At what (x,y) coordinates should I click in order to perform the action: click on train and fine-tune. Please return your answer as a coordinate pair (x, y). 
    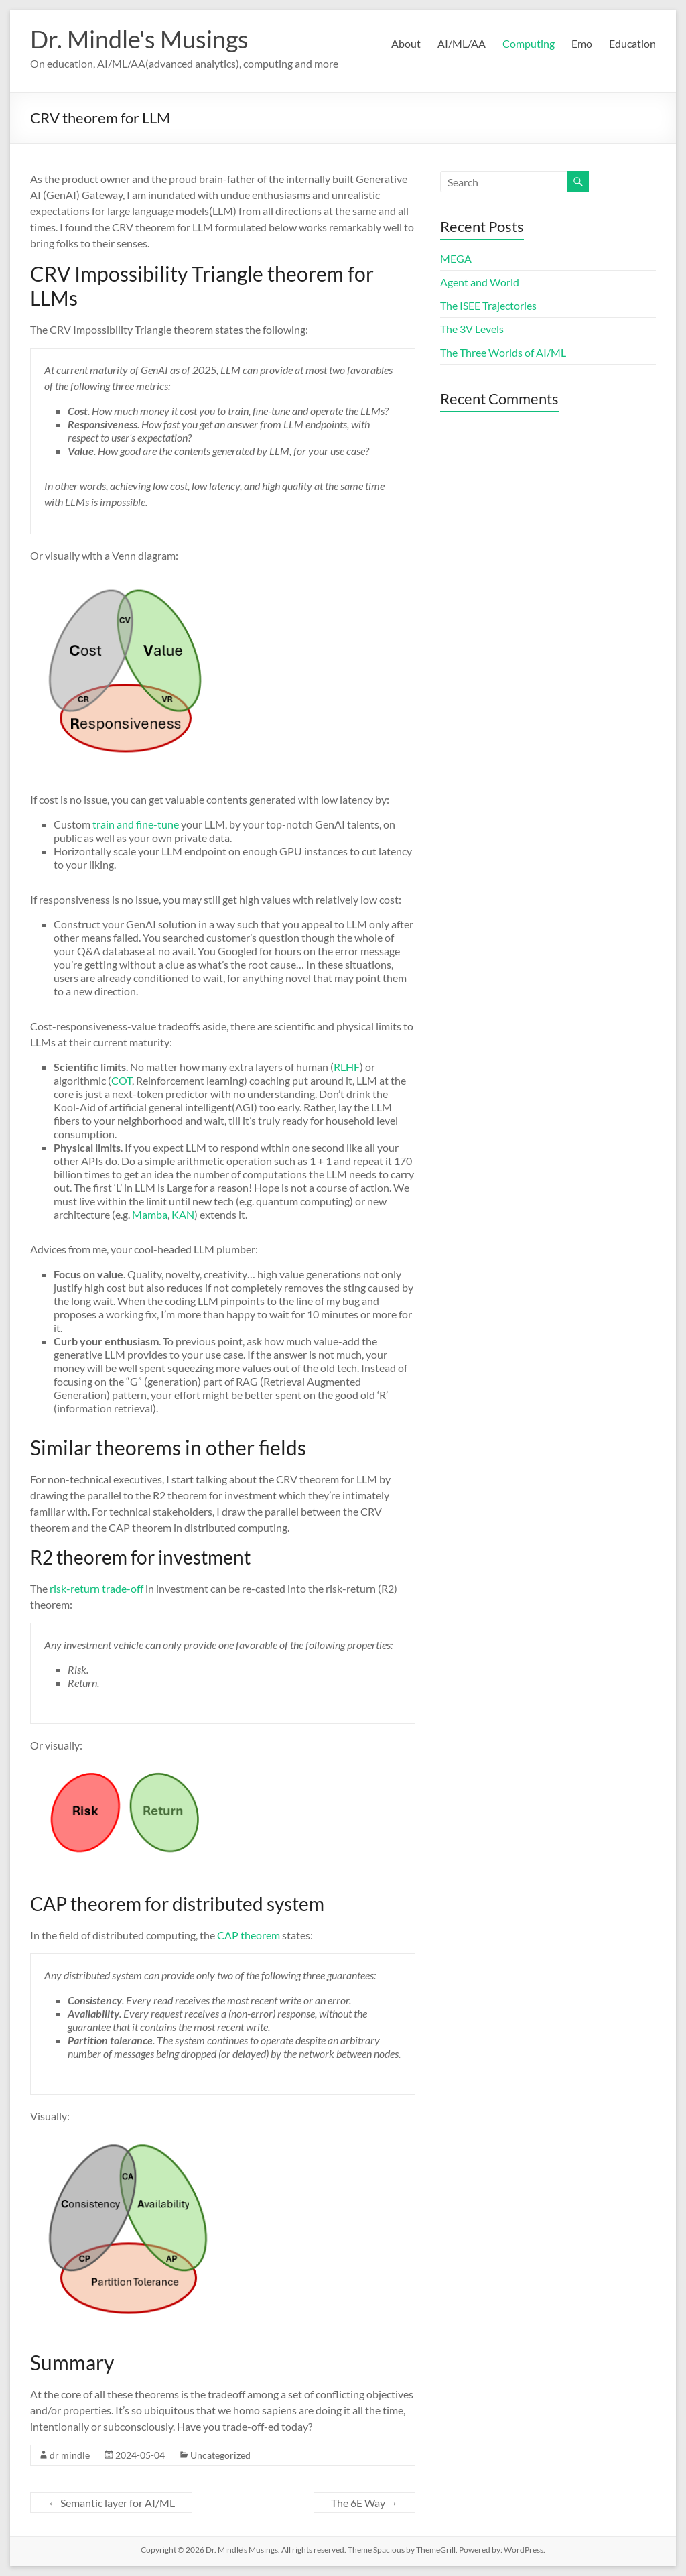
    Looking at the image, I should click on (135, 824).